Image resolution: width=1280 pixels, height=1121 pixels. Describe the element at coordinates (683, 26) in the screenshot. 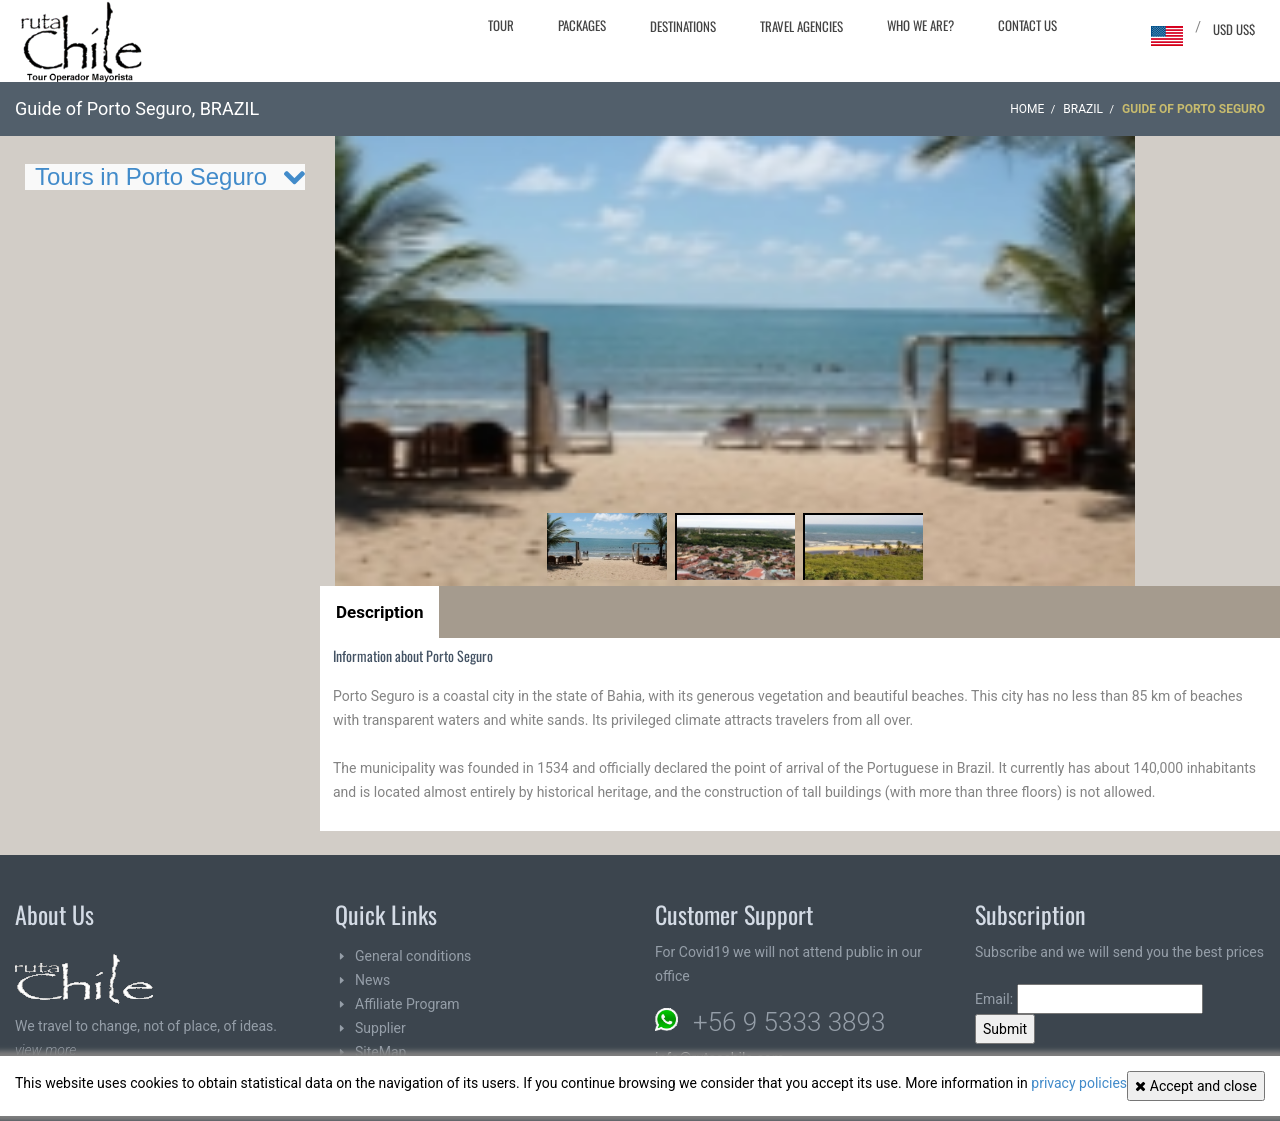

I see `Destinations` at that location.